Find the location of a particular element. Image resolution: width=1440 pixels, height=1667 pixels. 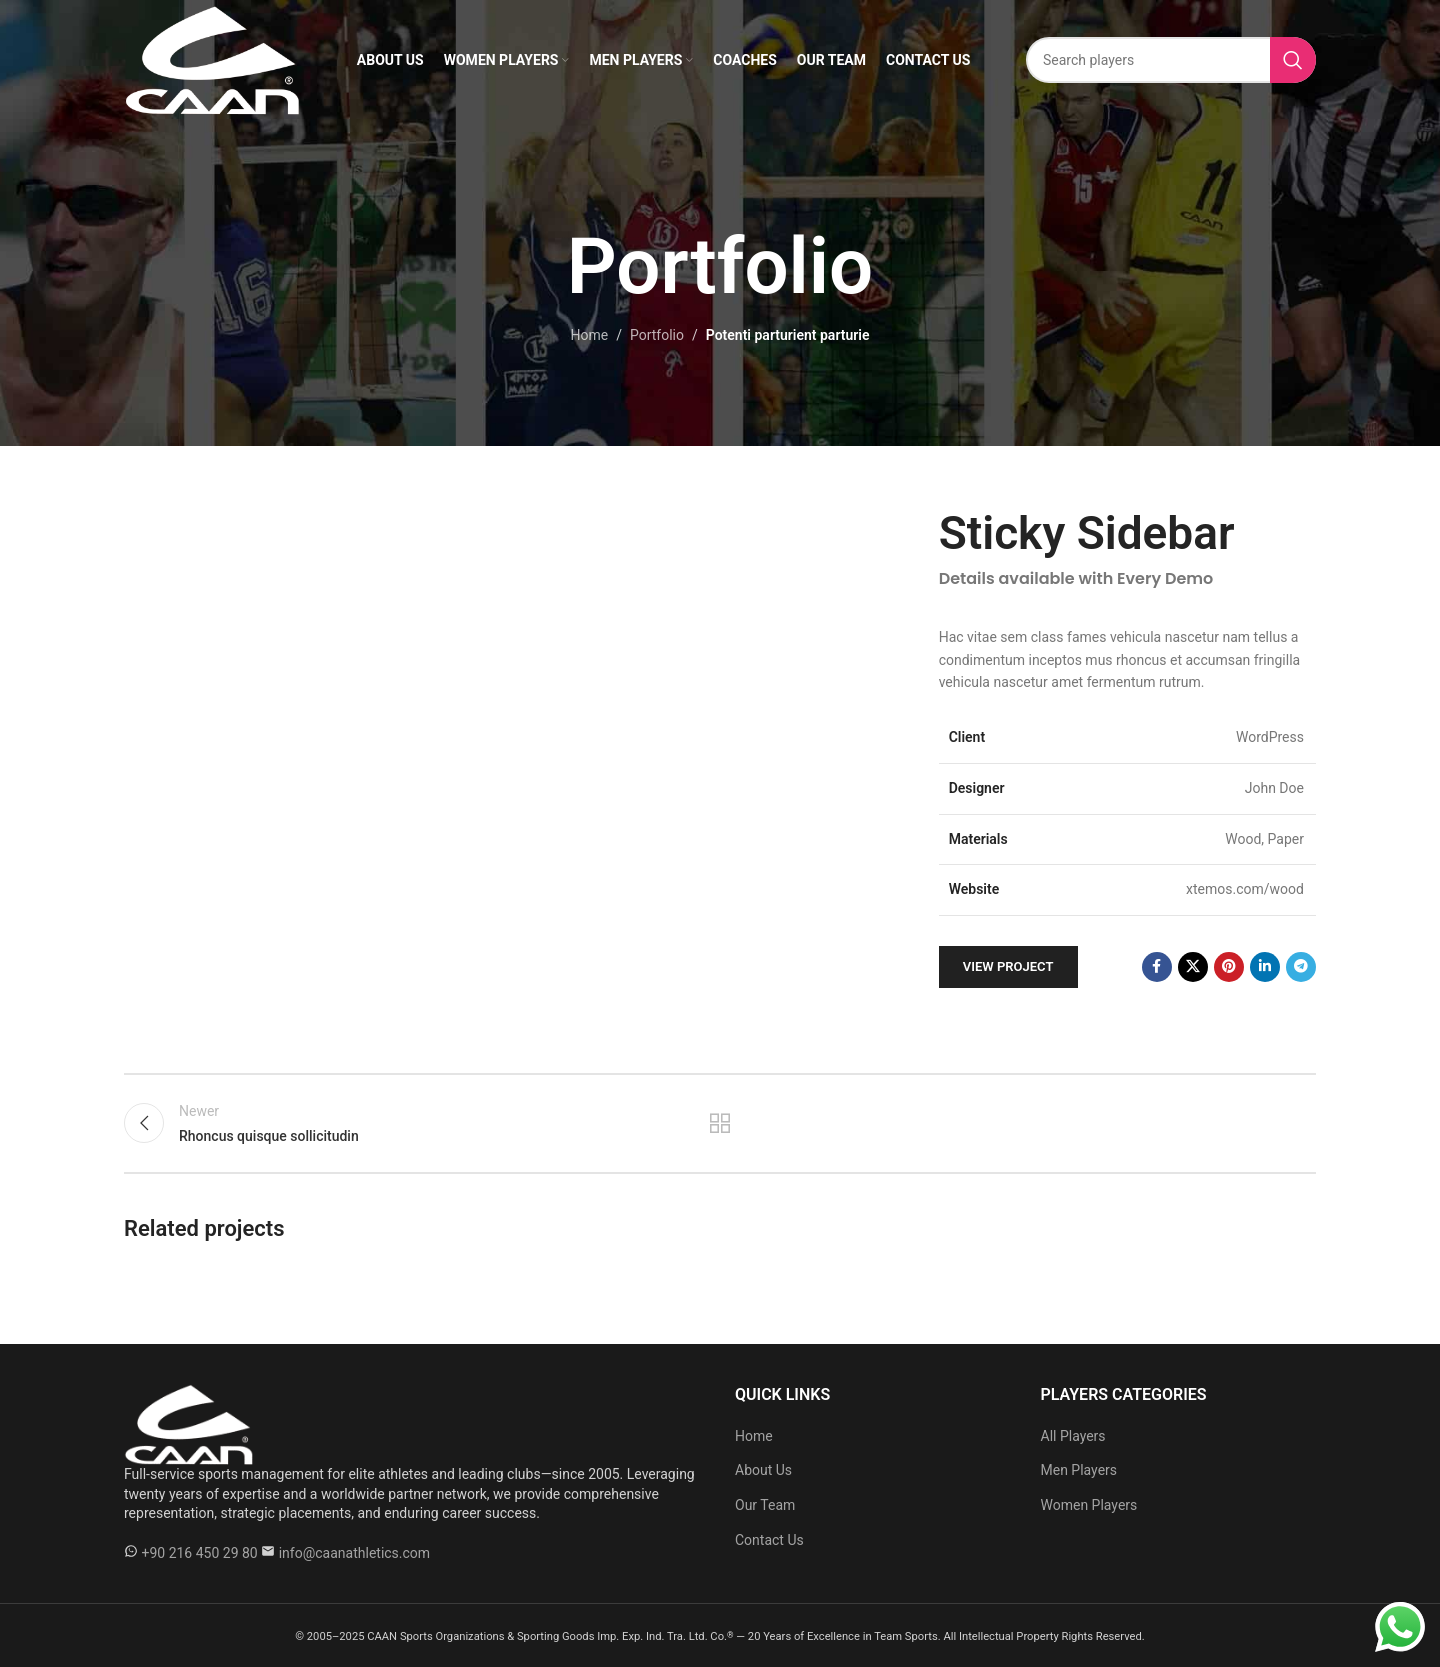

All Players is located at coordinates (1073, 1436).